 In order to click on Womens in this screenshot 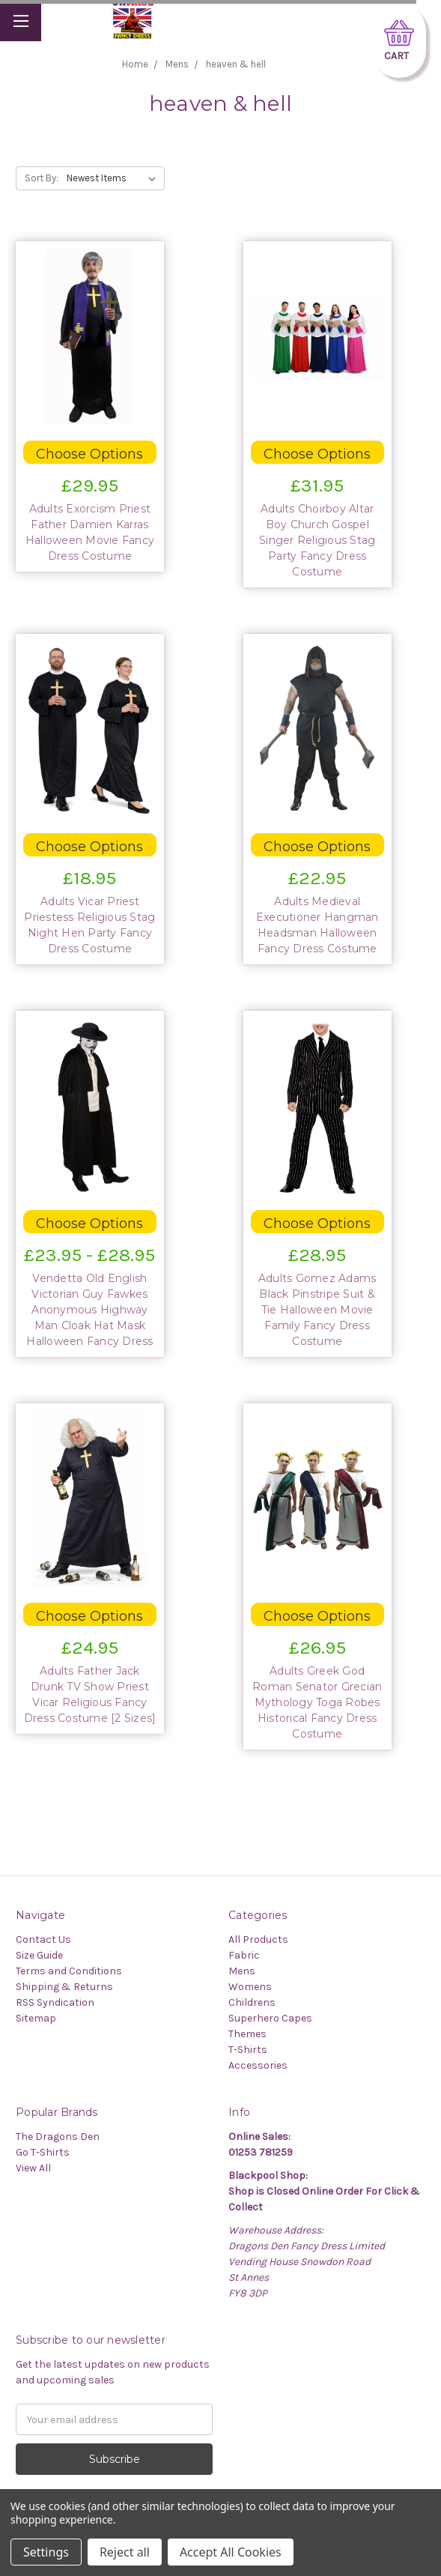, I will do `click(250, 1986)`.